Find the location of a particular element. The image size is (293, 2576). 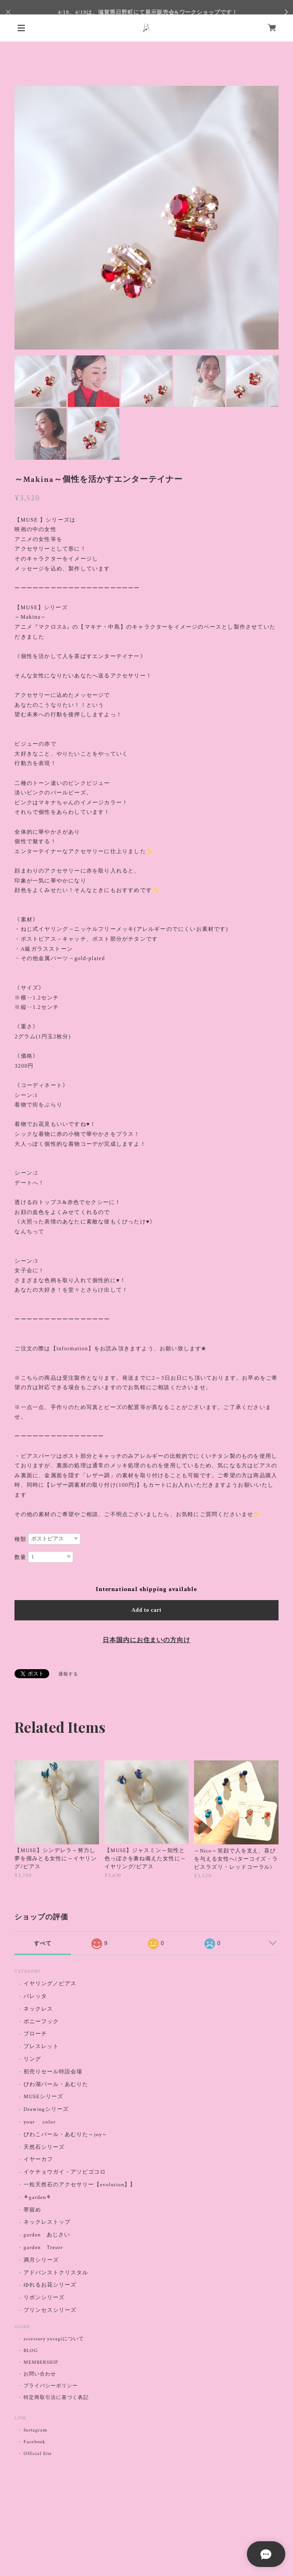

初売りセール特設会場 is located at coordinates (53, 2071).